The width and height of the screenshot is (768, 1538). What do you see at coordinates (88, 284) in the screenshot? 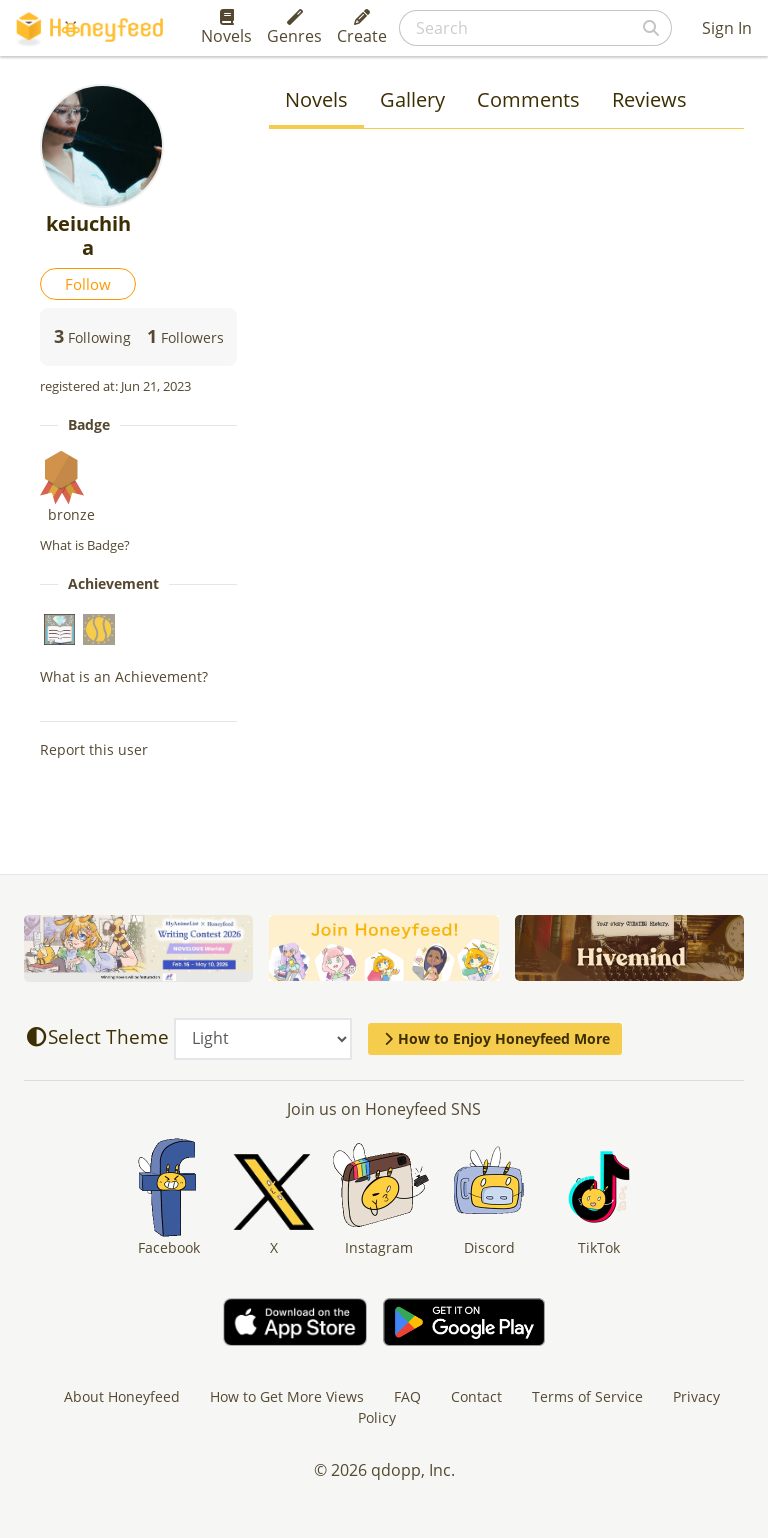
I see `Follow` at bounding box center [88, 284].